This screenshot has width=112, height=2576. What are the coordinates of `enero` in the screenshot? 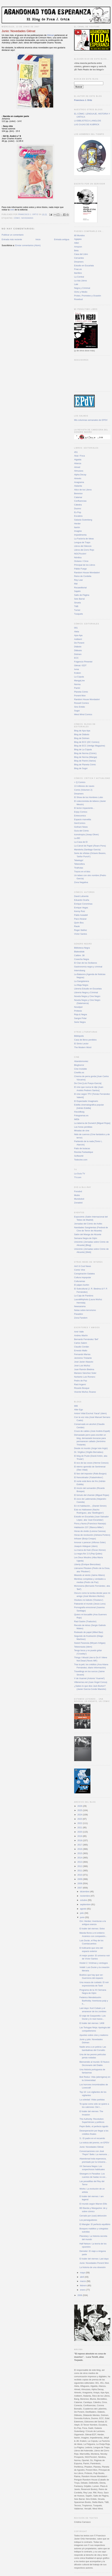 It's located at (83, 2290).